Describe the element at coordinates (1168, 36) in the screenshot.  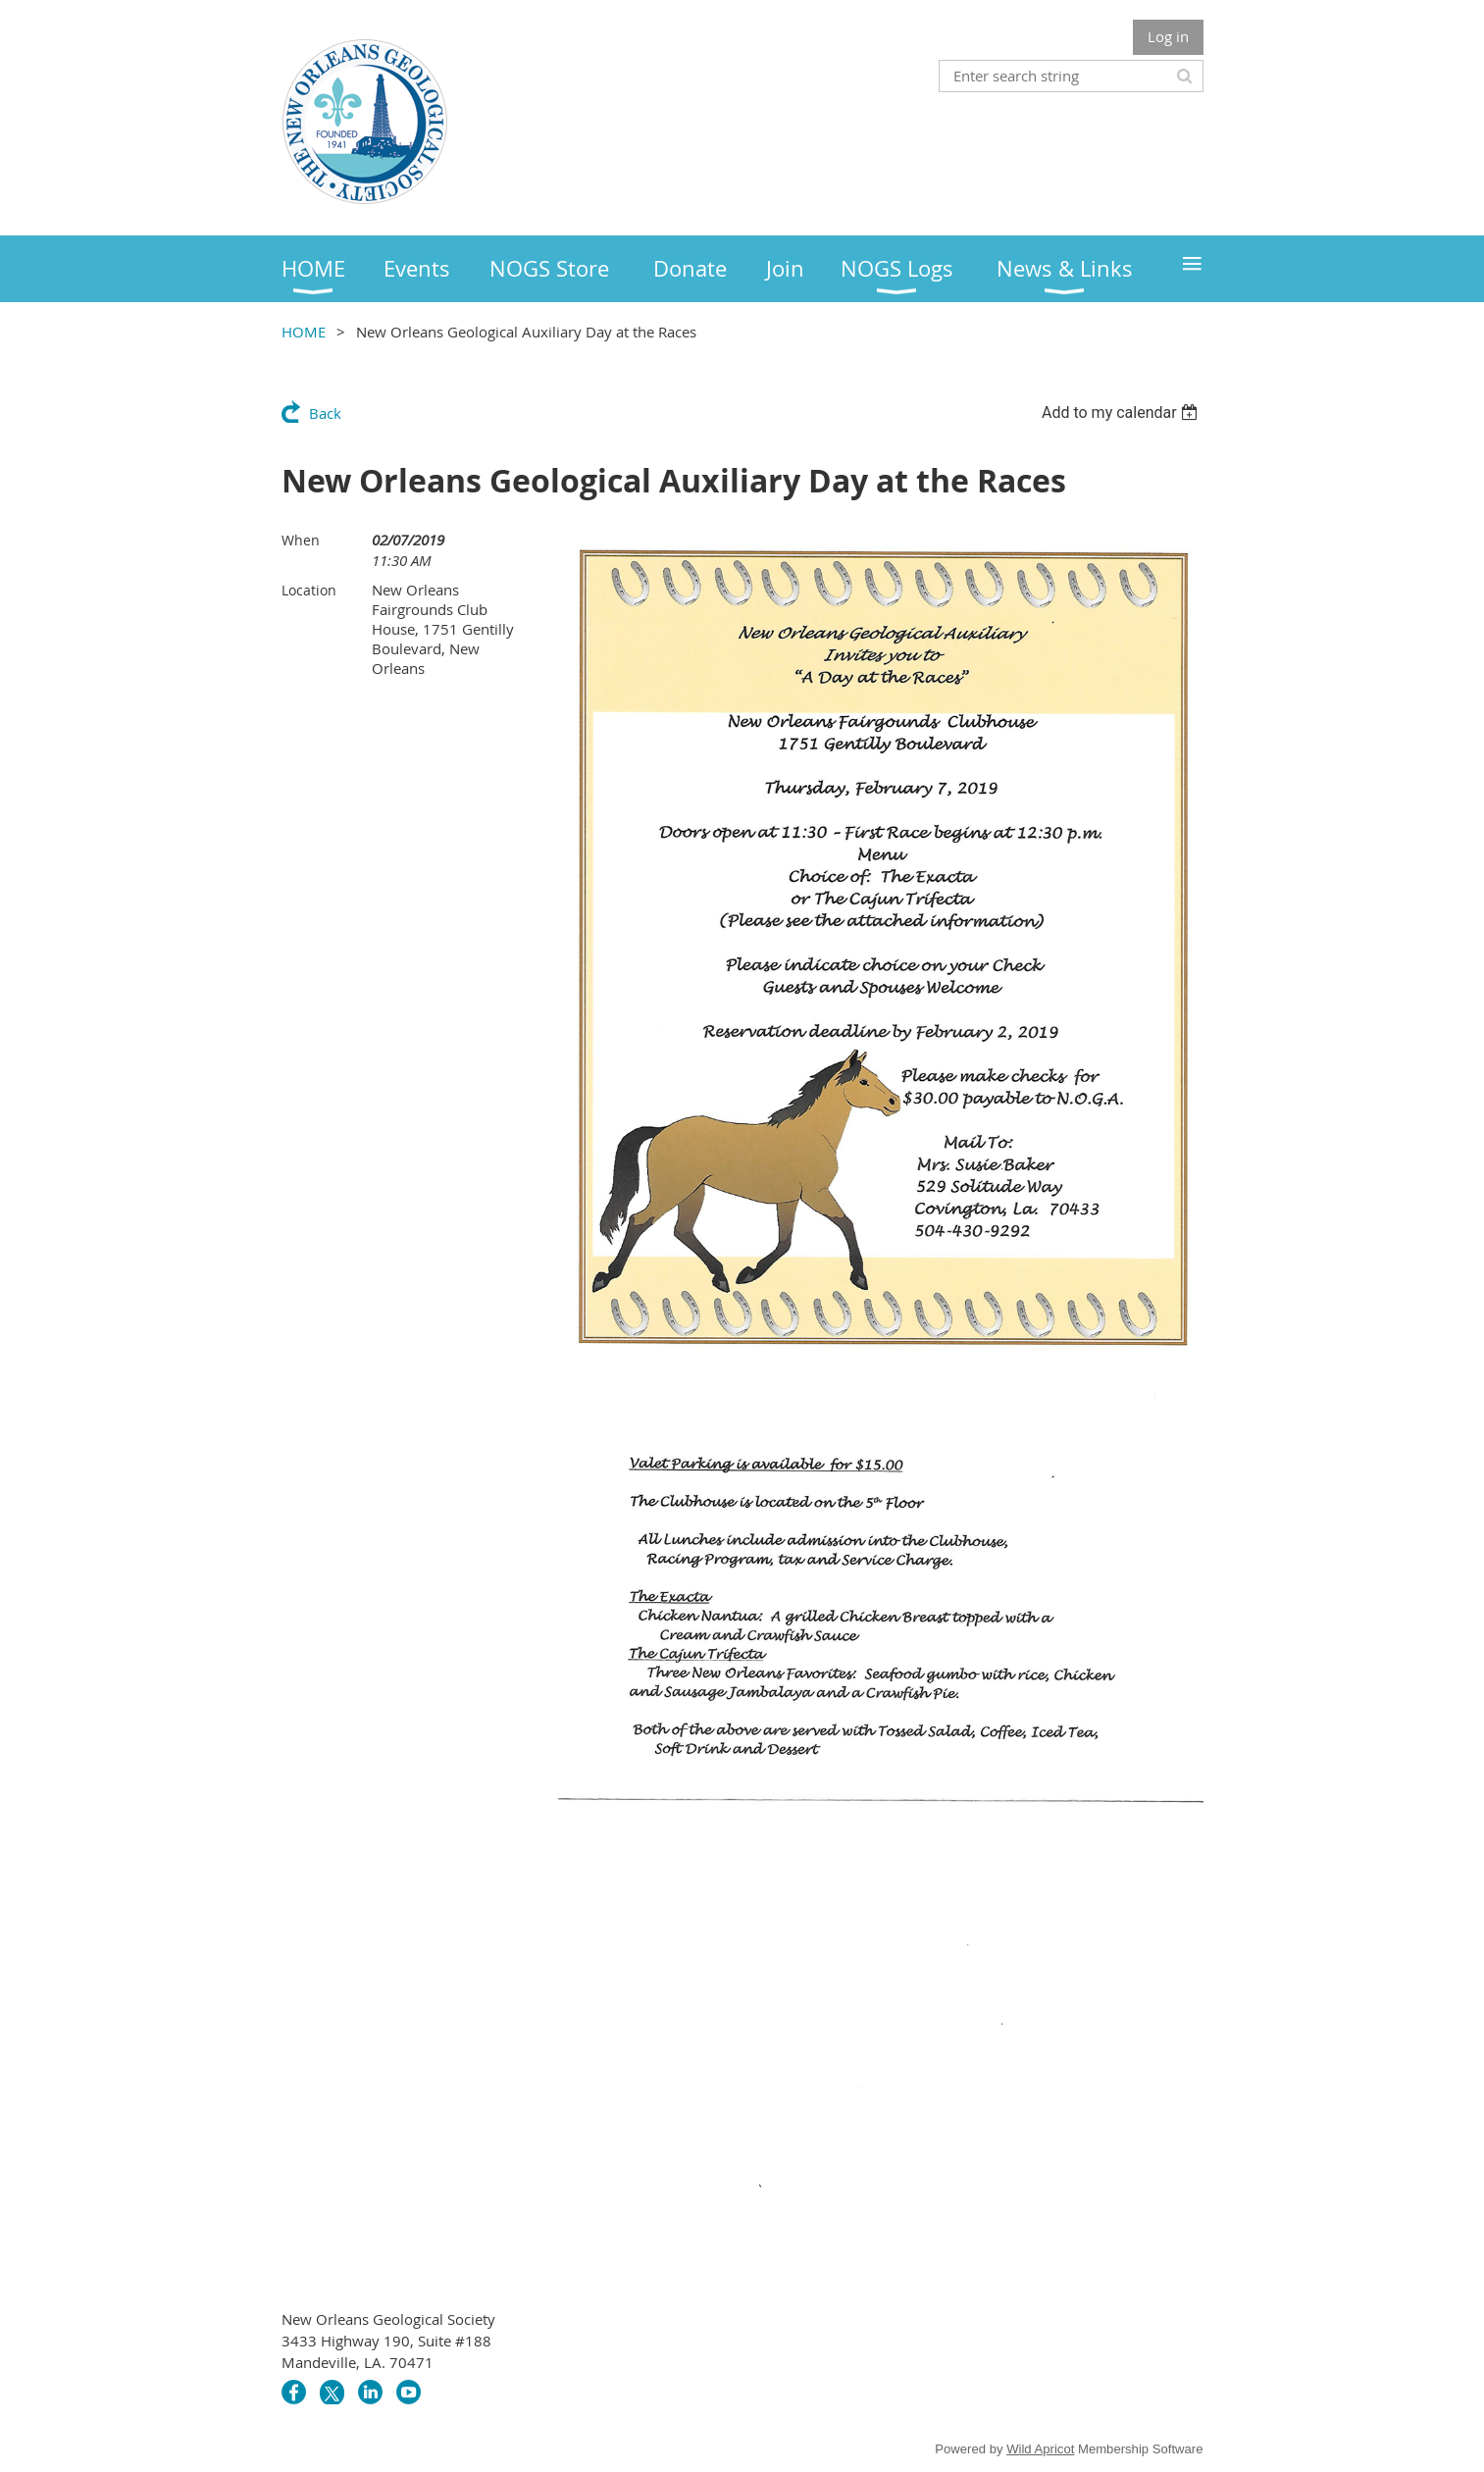
I see `Log in` at that location.